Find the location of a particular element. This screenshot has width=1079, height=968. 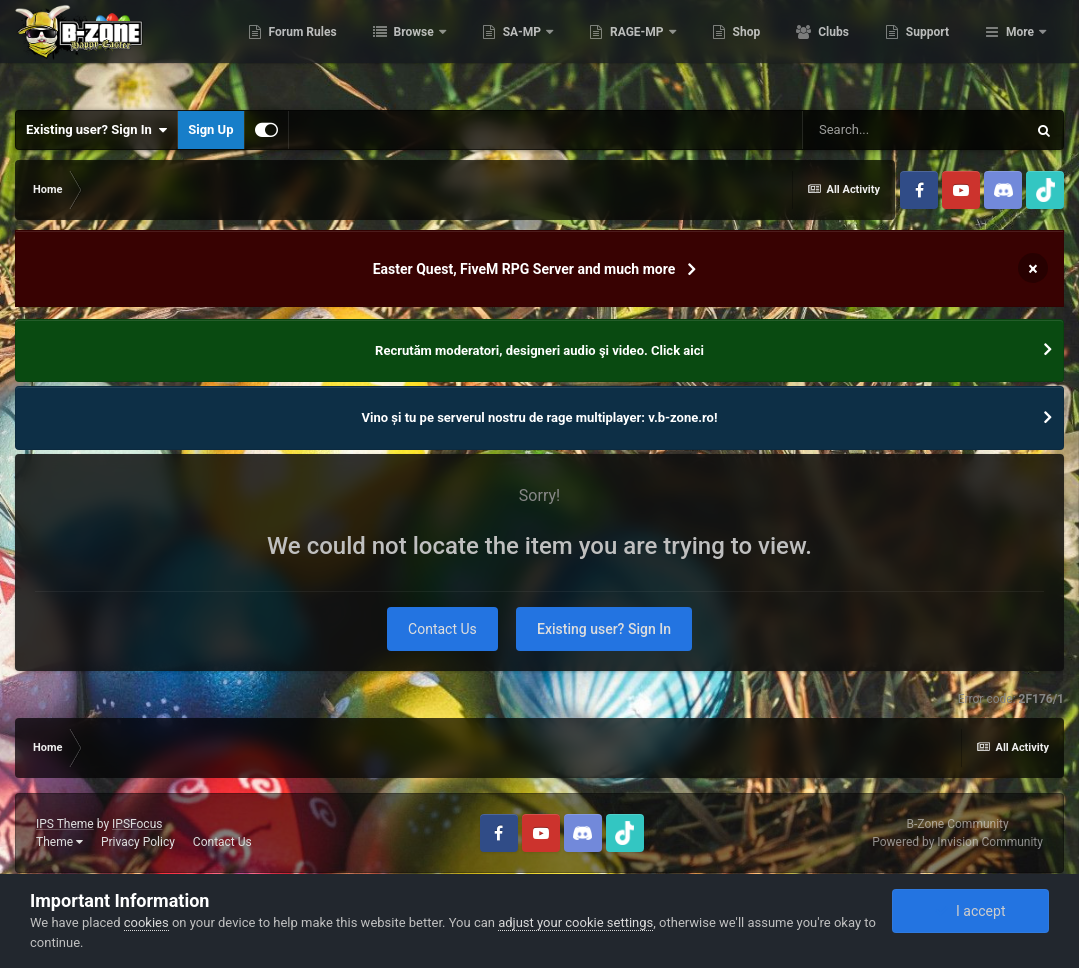

Privacy Policy is located at coordinates (138, 842).